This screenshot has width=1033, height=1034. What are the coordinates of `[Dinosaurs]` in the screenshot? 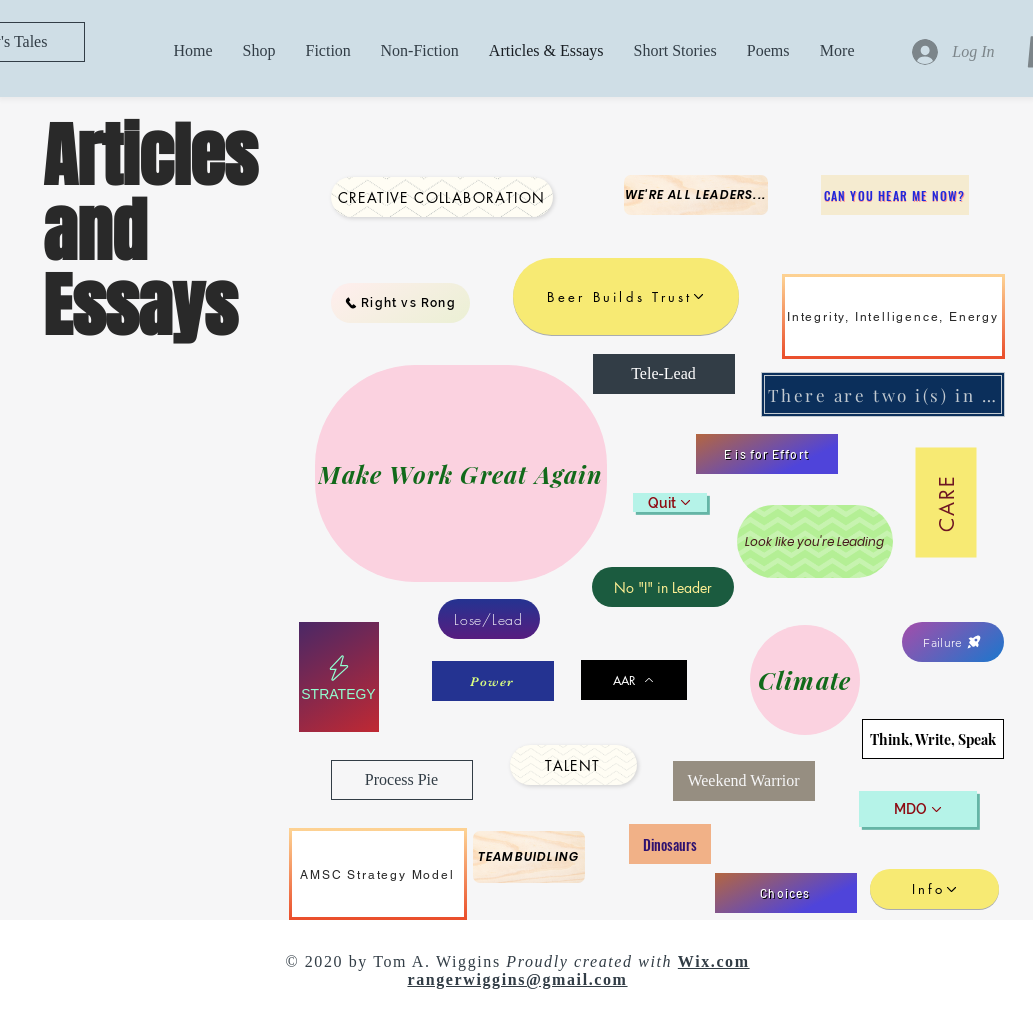 It's located at (670, 844).